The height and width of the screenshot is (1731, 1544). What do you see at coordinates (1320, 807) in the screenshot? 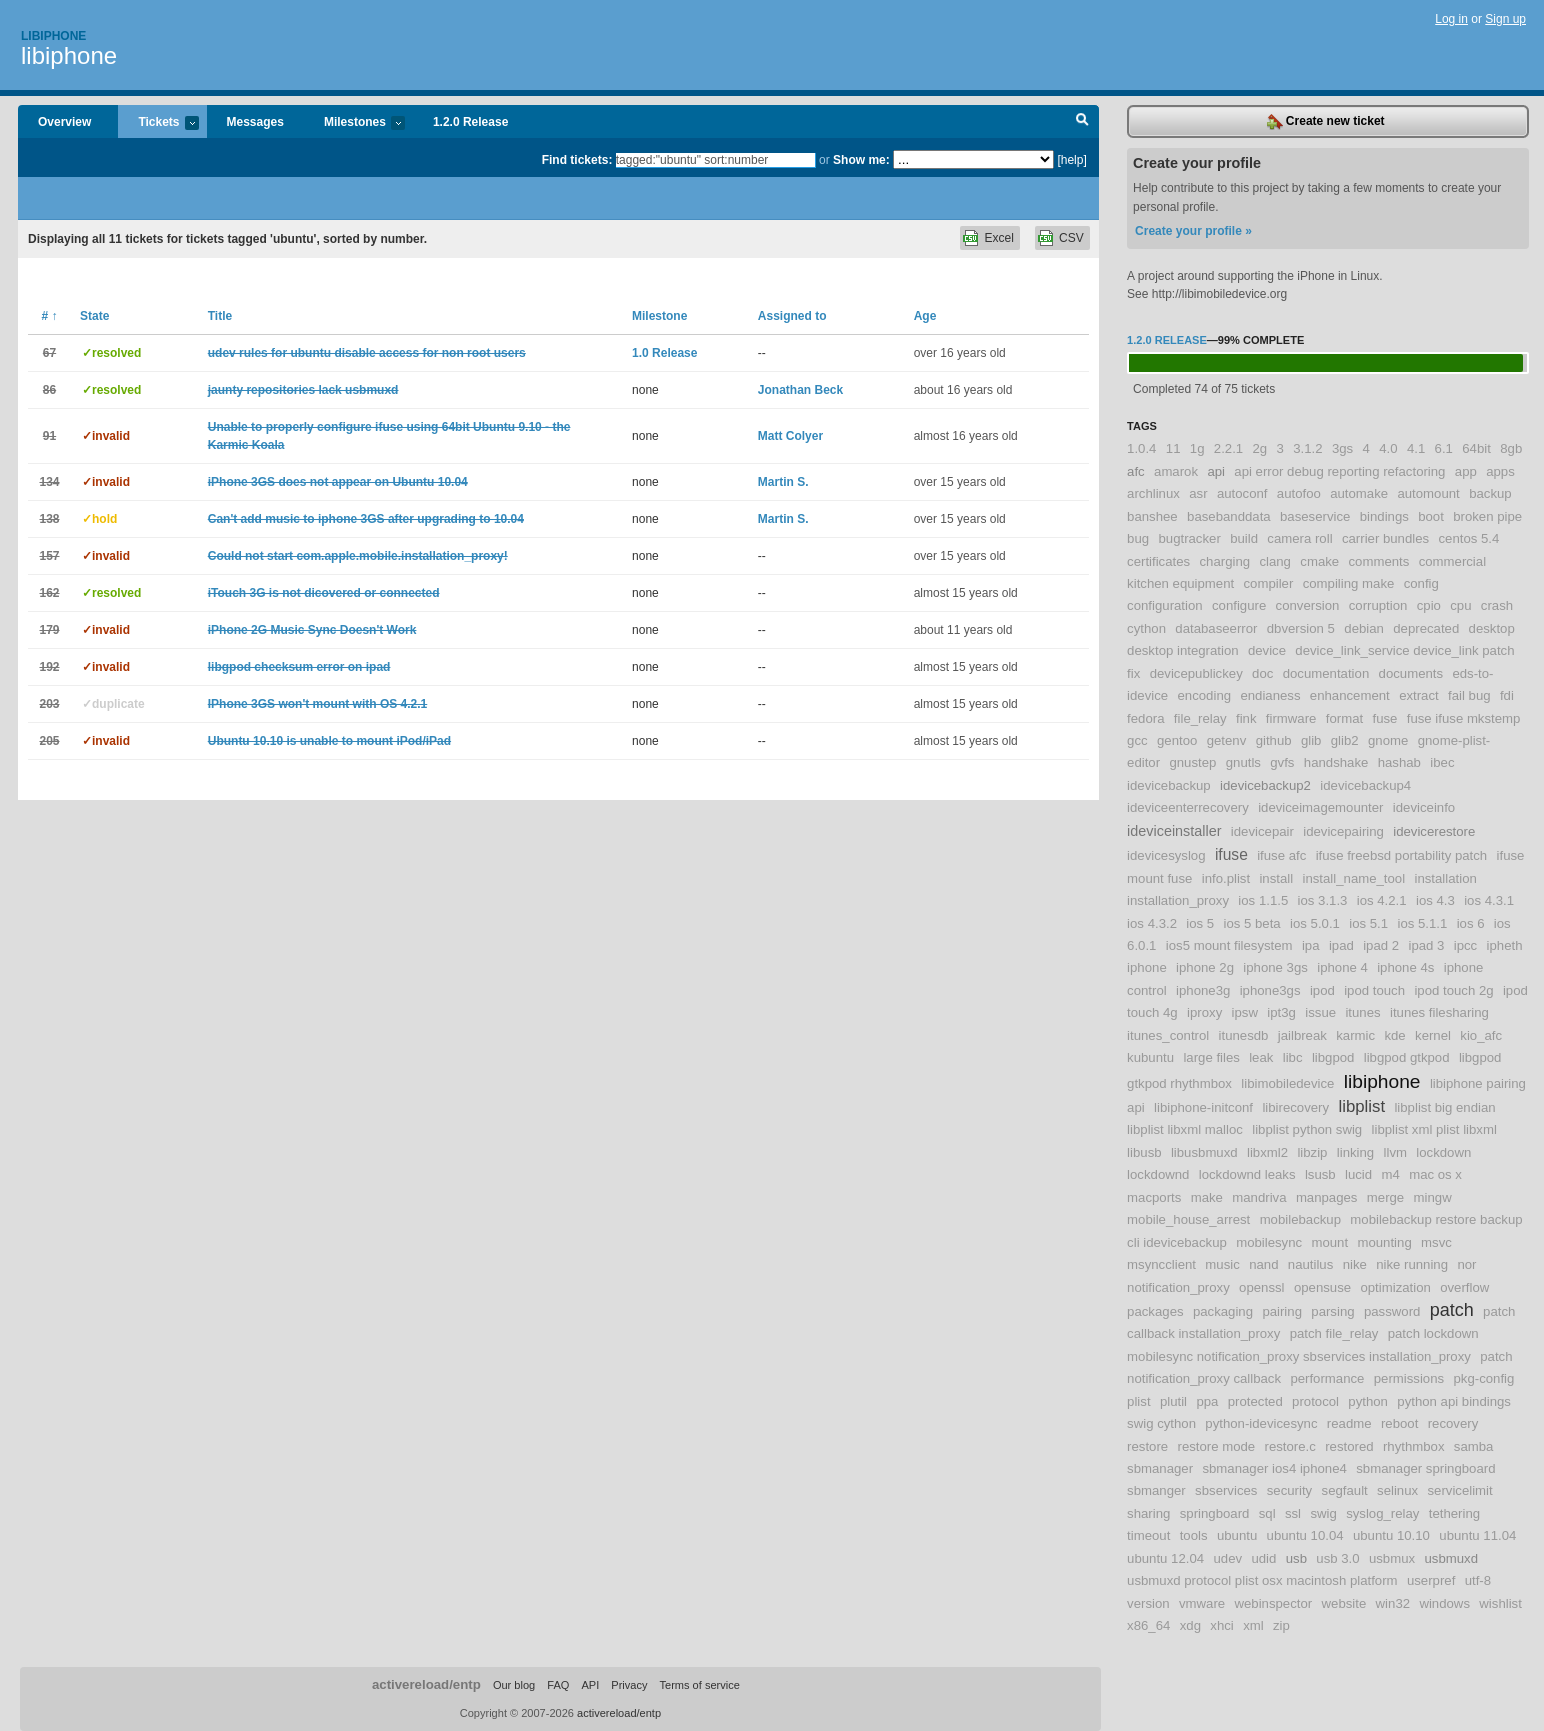
I see `ideviceimagemounter` at bounding box center [1320, 807].